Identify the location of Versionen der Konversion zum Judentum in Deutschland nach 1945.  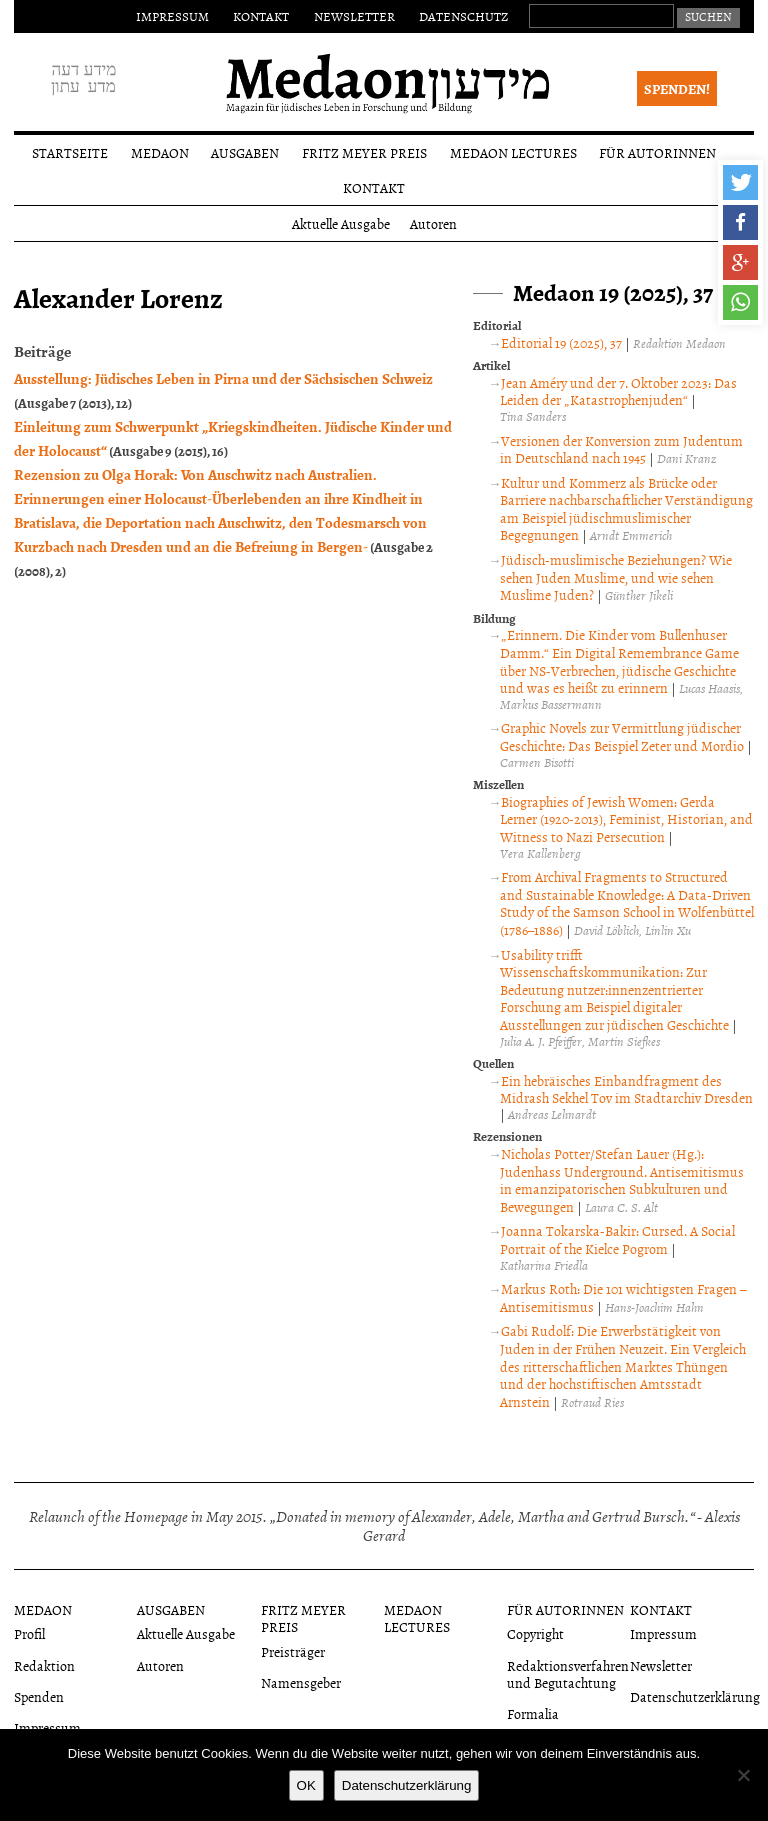
(621, 449).